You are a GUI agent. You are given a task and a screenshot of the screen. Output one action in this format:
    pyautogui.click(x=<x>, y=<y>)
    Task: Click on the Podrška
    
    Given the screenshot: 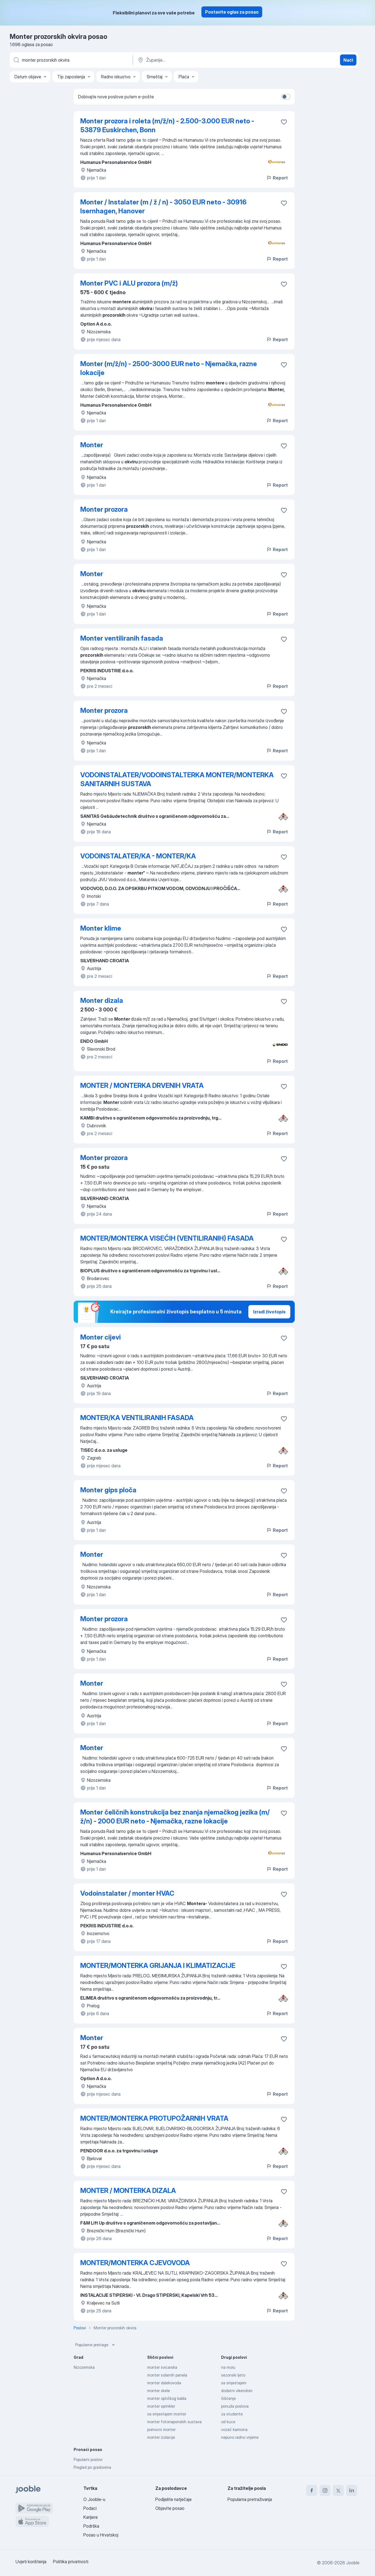 What is the action you would take?
    pyautogui.click(x=91, y=2526)
    